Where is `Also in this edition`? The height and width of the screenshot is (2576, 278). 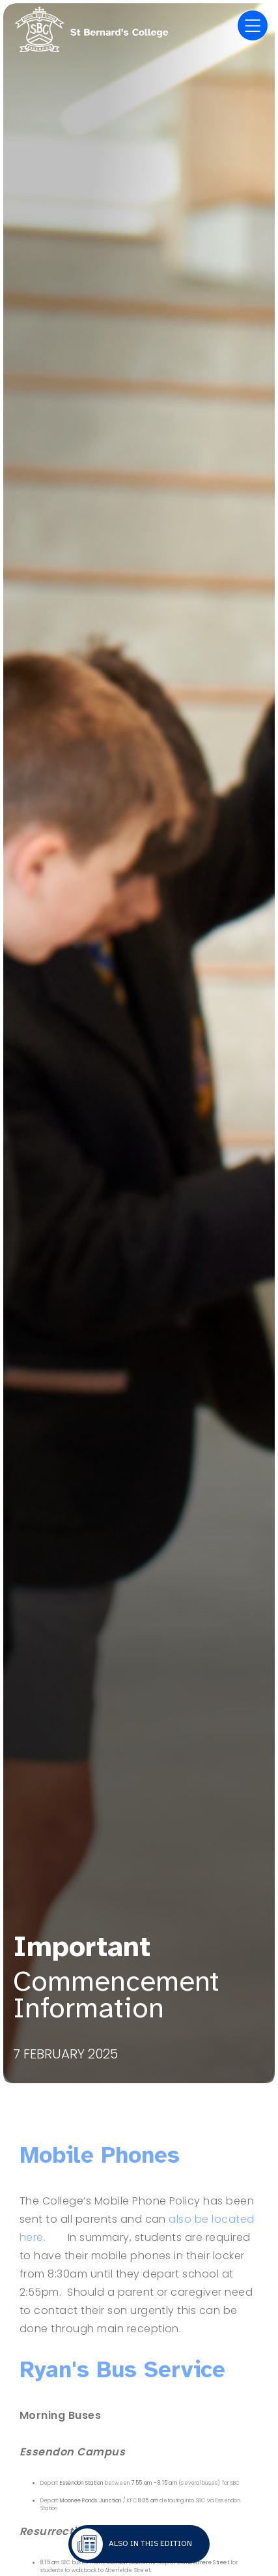
Also in this edition is located at coordinates (150, 2543).